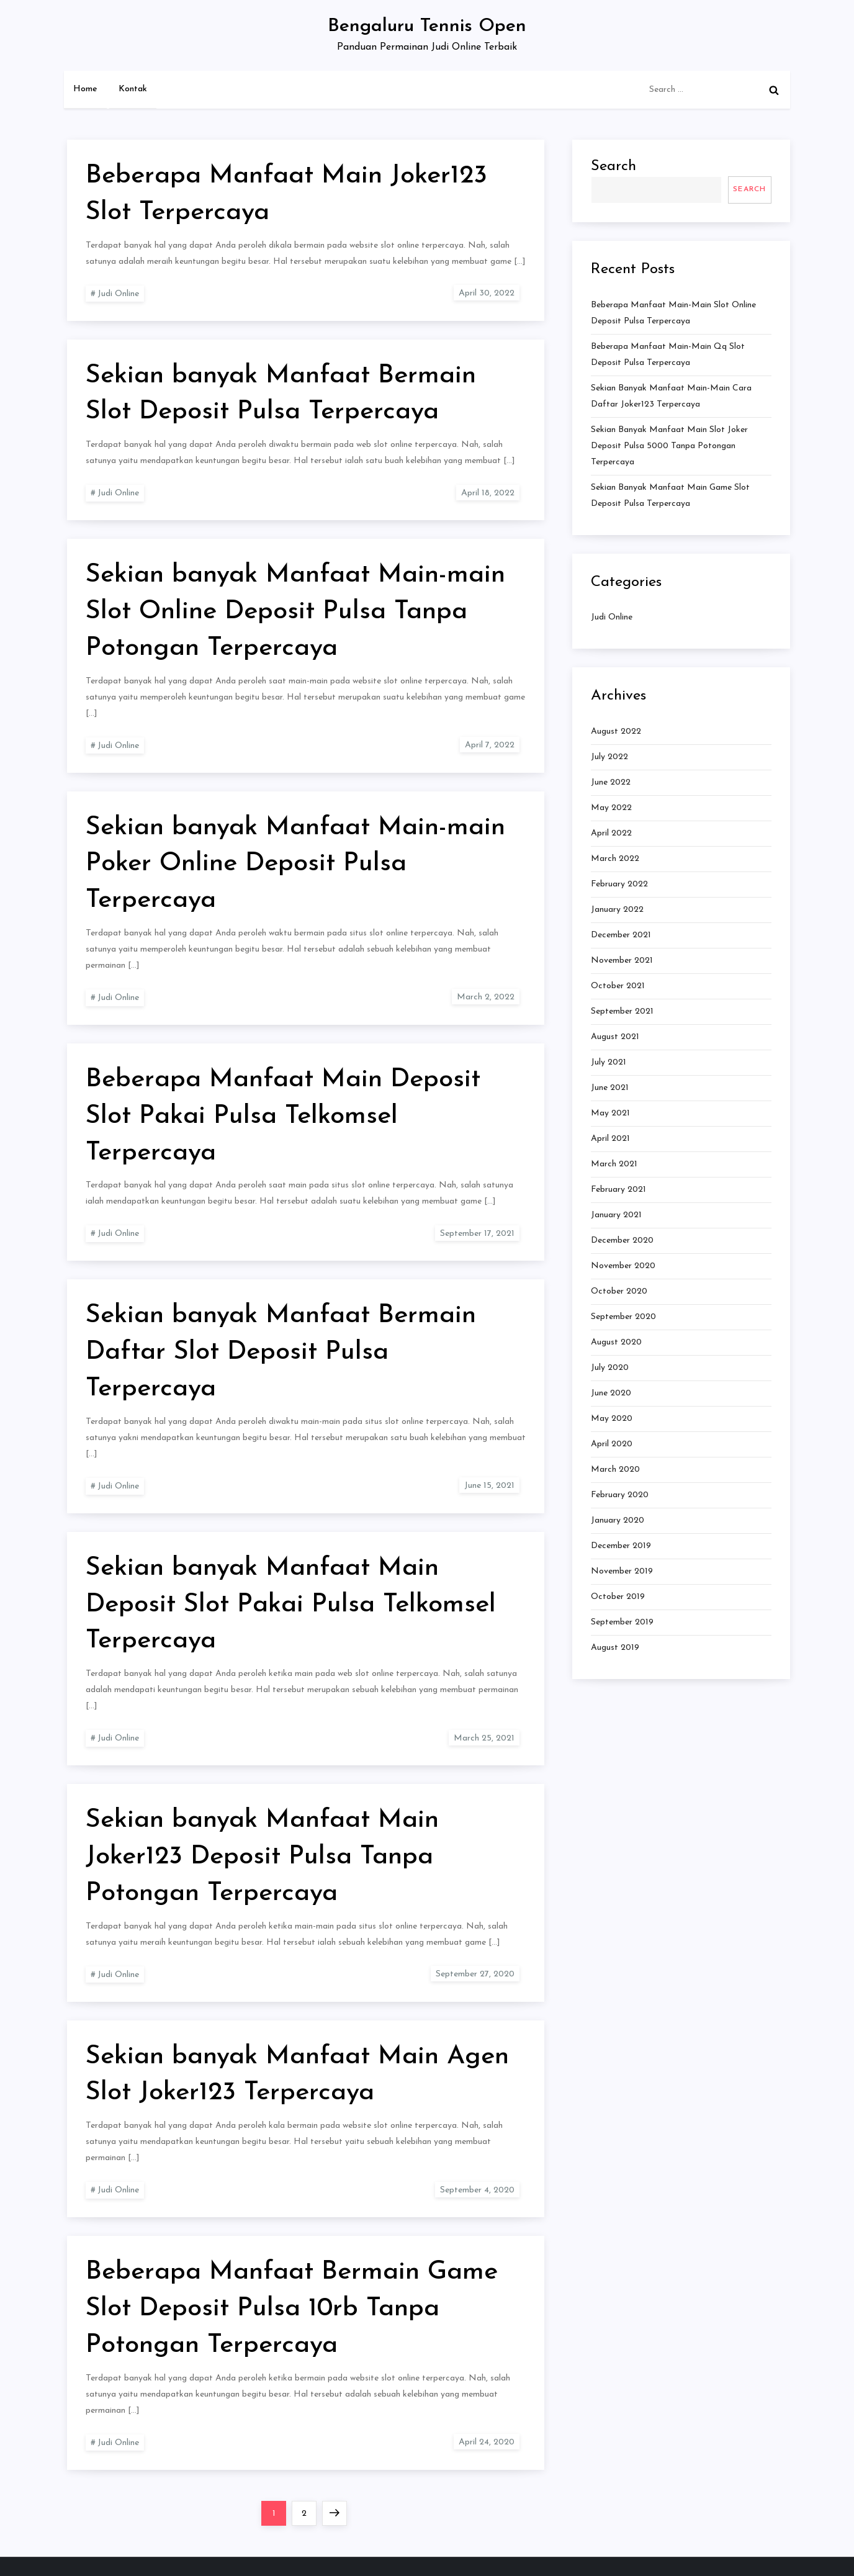 The image size is (854, 2576). What do you see at coordinates (283, 1116) in the screenshot?
I see `Beberapa Manfaat Main Deposit Slot Pakai Pulsa Telkomsel Terpercaya` at bounding box center [283, 1116].